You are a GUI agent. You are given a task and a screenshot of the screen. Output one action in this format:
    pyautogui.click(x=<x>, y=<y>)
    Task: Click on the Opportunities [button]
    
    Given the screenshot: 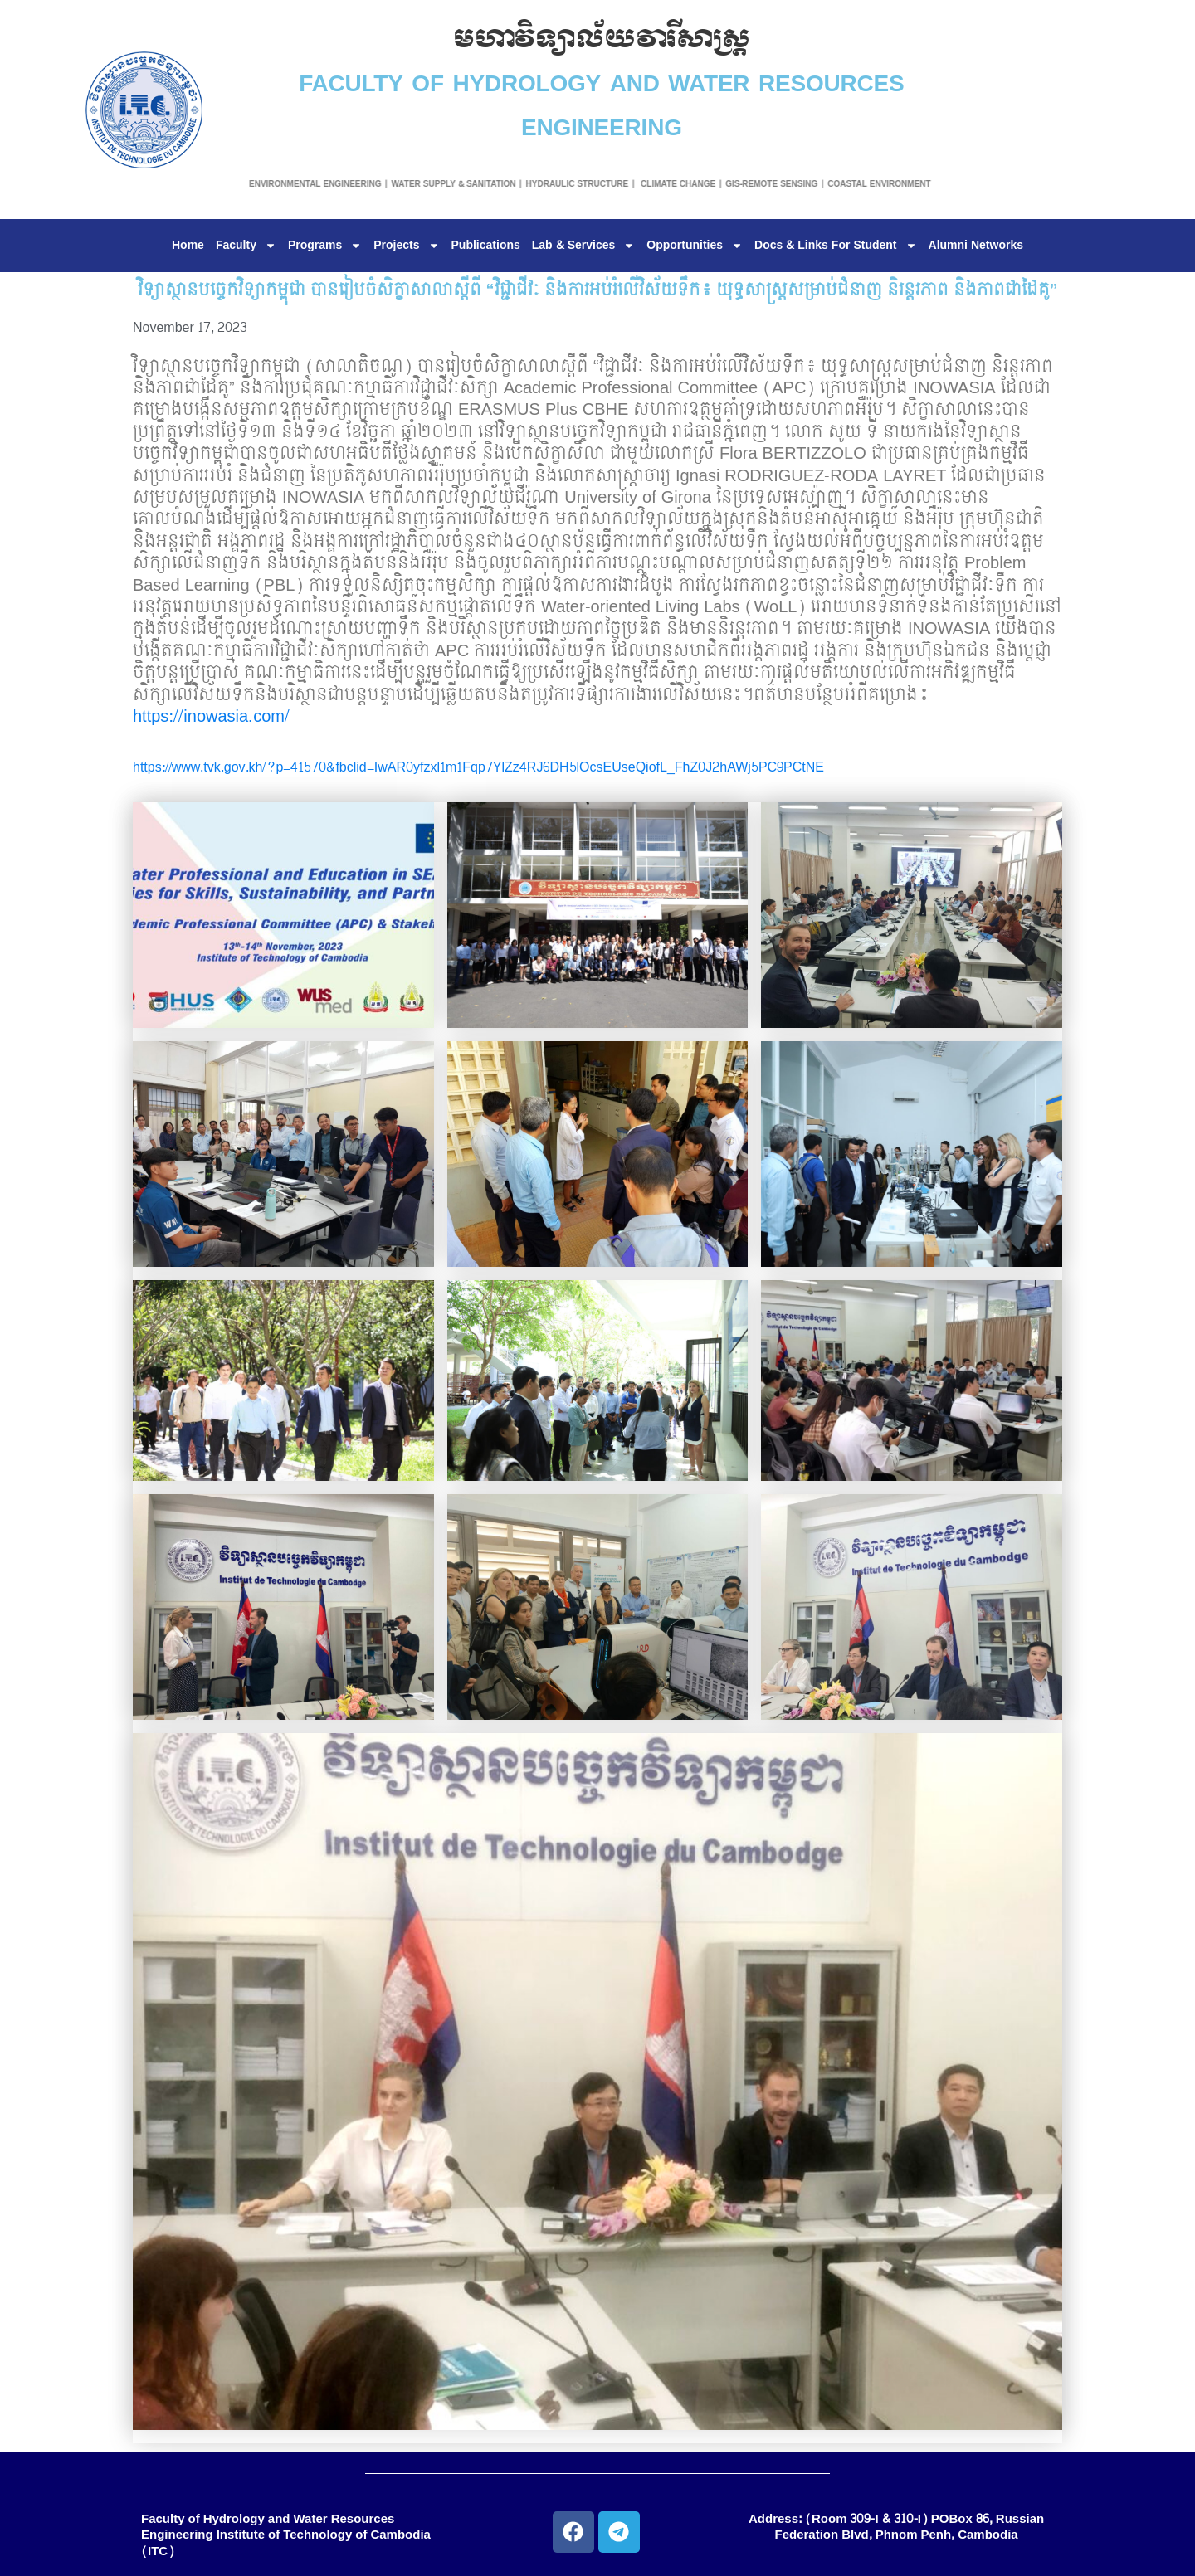 What is the action you would take?
    pyautogui.click(x=694, y=245)
    